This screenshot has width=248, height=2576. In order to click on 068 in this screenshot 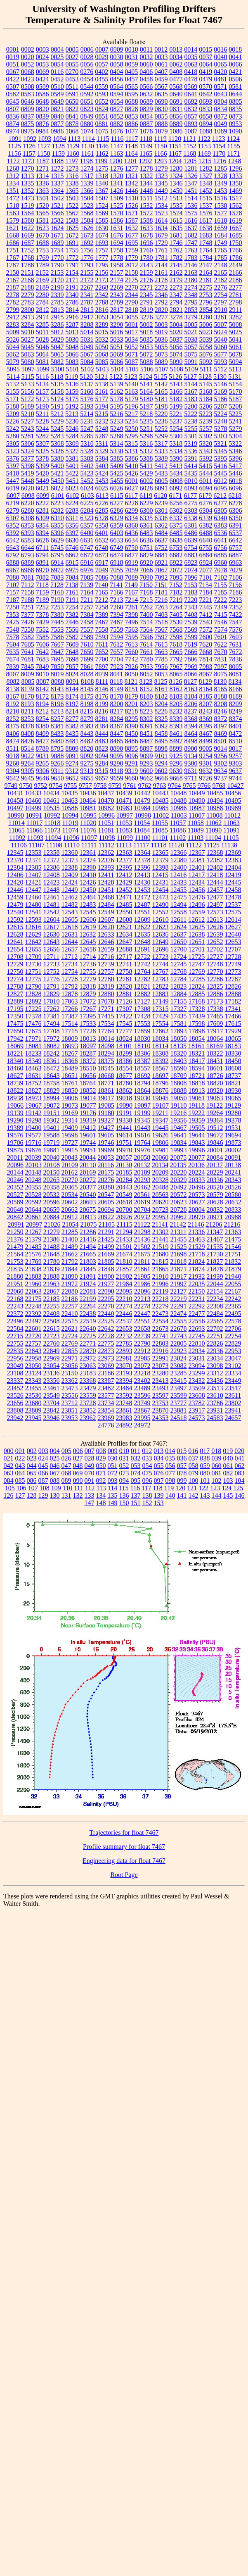, I will do `click(66, 1473)`.